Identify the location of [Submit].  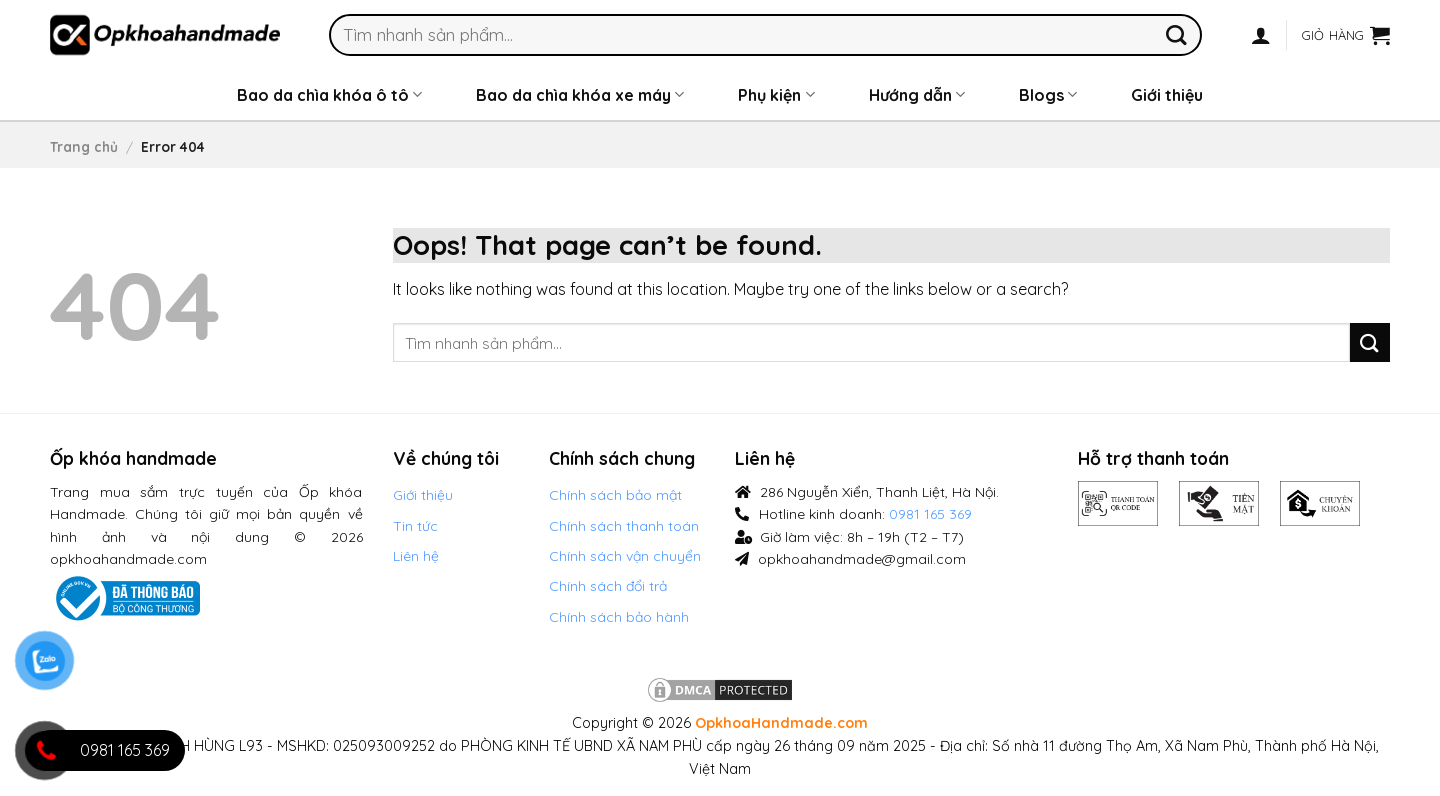
(1177, 34).